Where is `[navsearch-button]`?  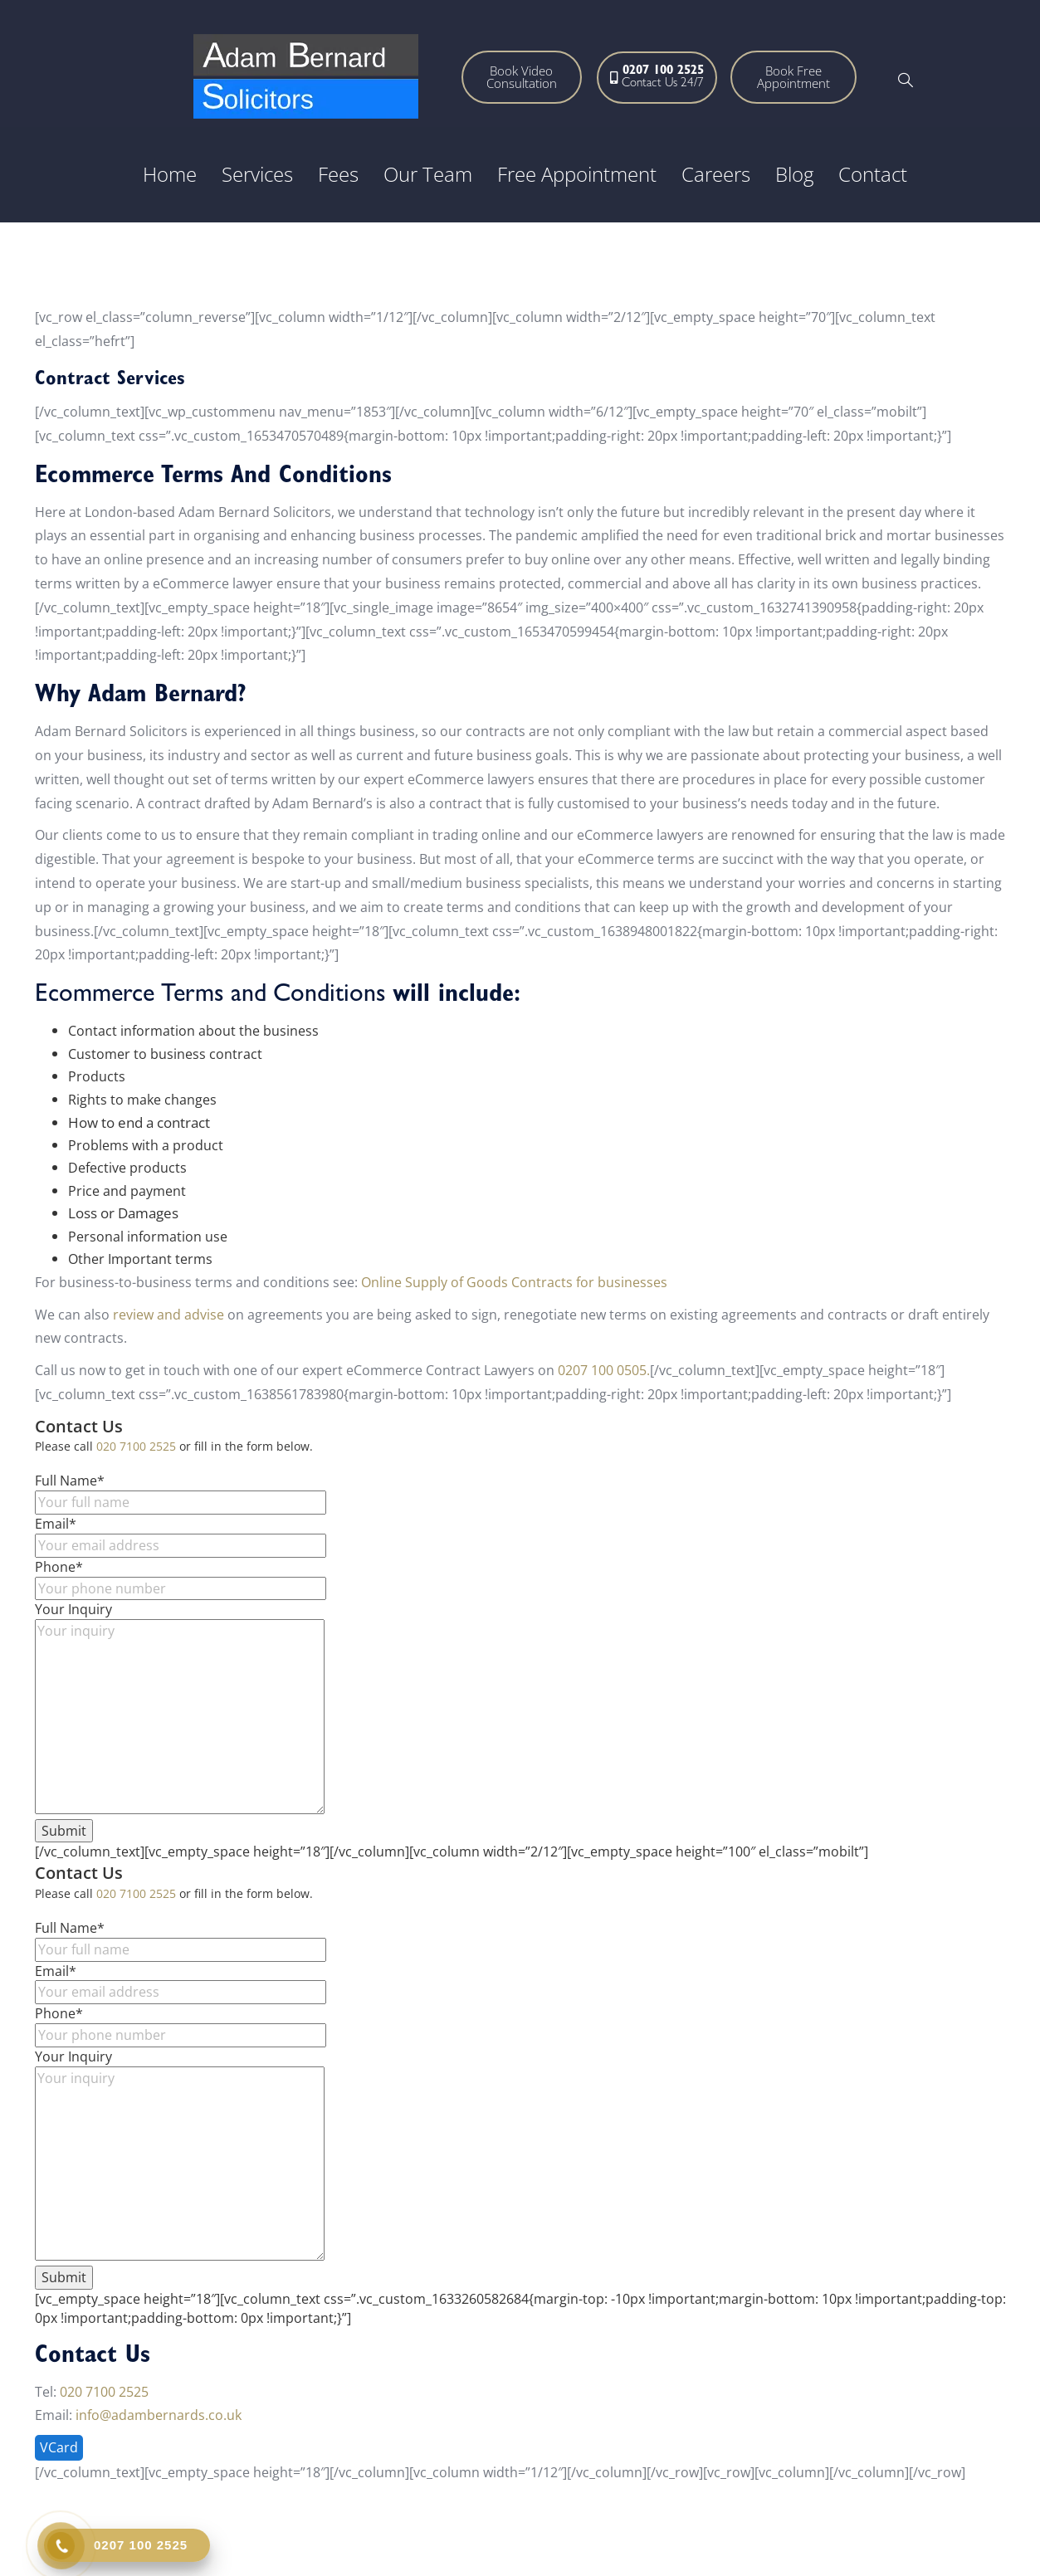
[navsearch-button] is located at coordinates (905, 81).